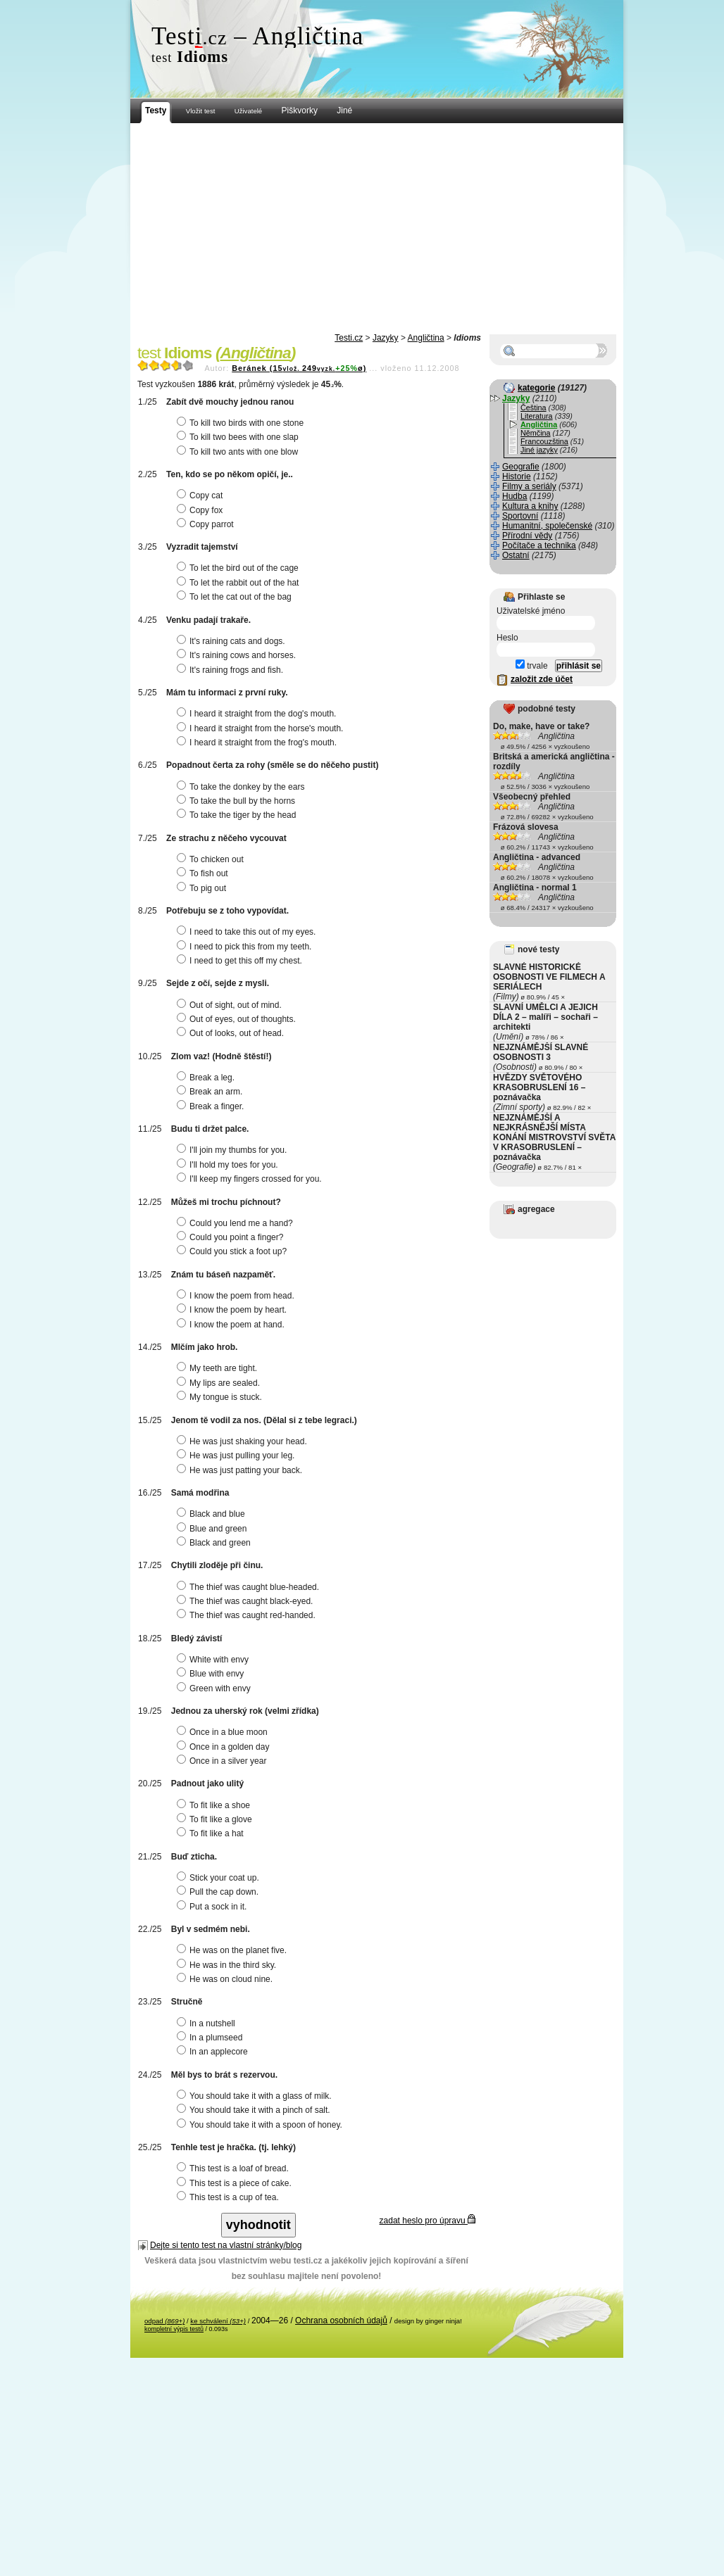 Image resolution: width=724 pixels, height=2576 pixels. Describe the element at coordinates (239, 437) in the screenshot. I see `To kill two bees with one slap` at that location.